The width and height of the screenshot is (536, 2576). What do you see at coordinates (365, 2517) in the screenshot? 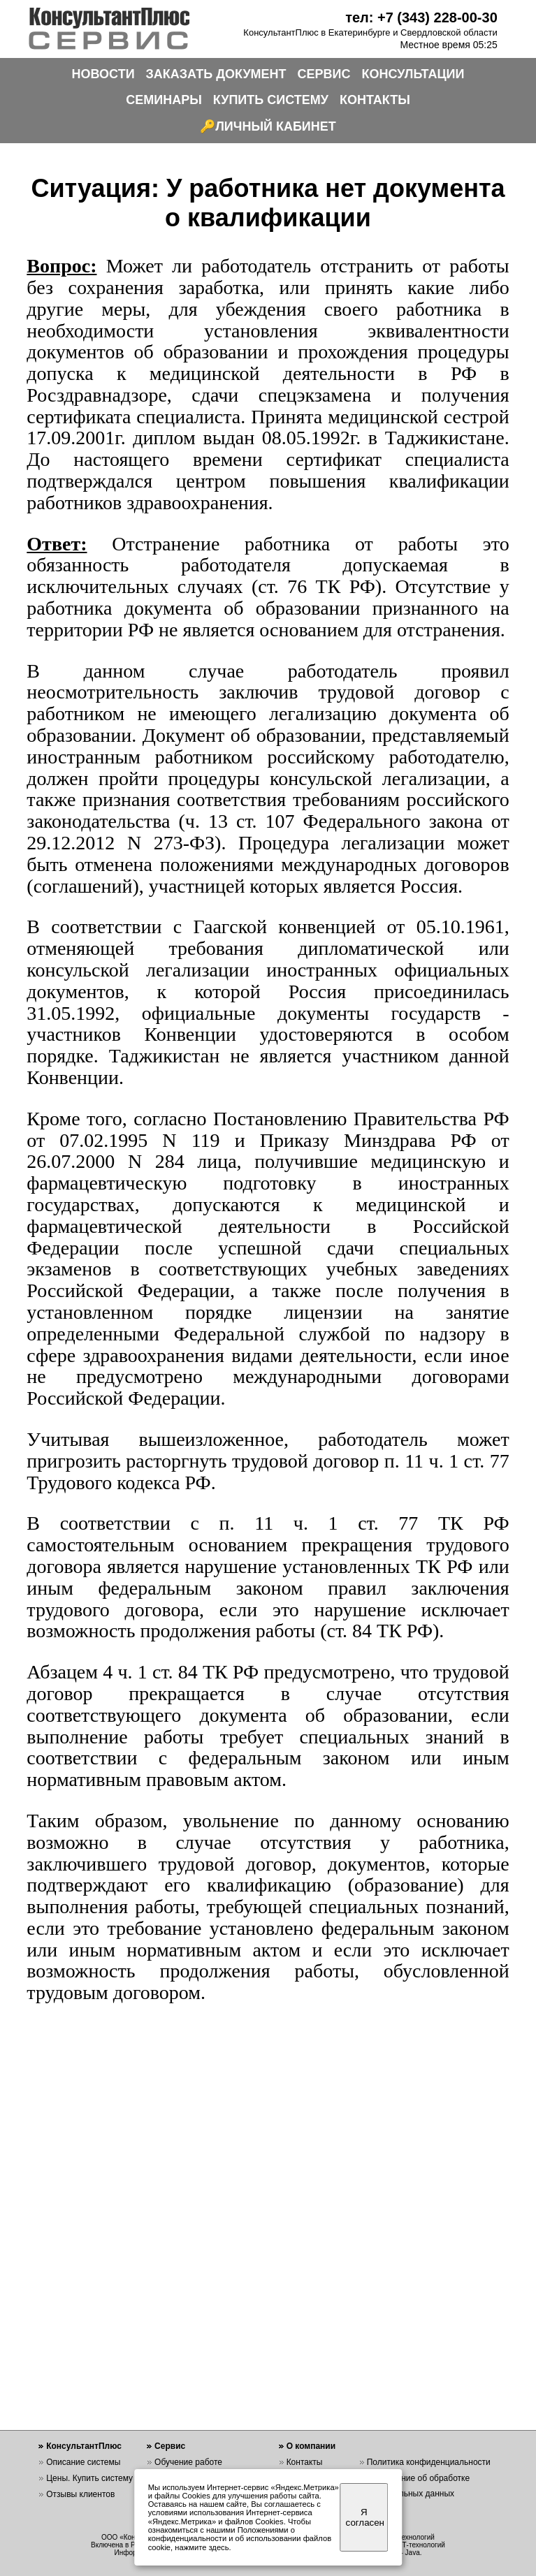
I see `Я согласен` at bounding box center [365, 2517].